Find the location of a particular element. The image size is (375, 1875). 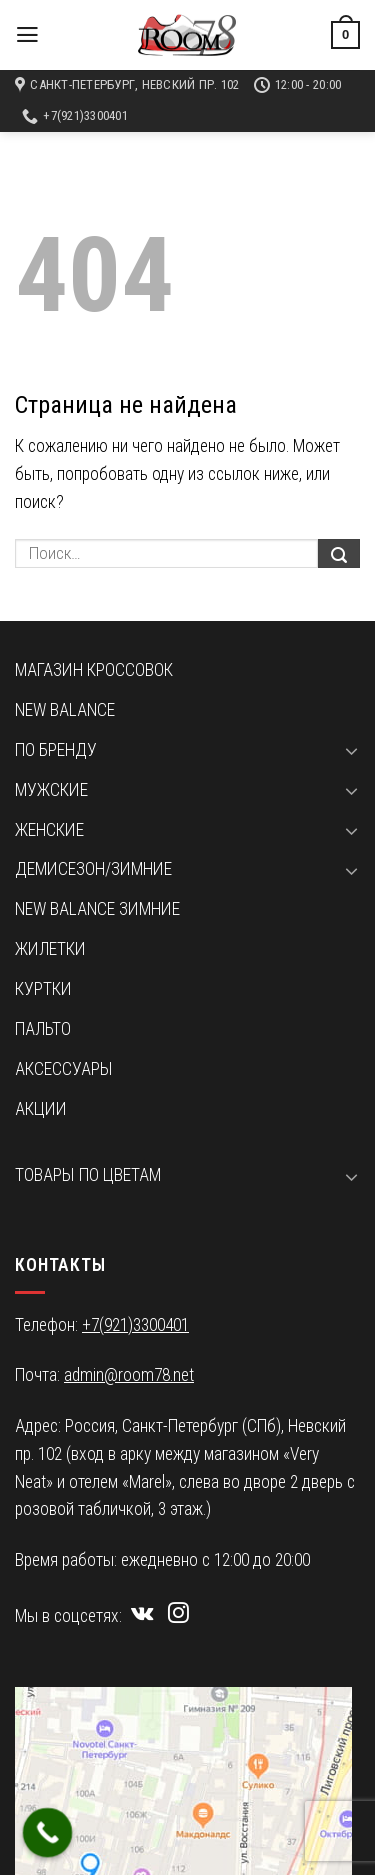

По бренду is located at coordinates (56, 750).